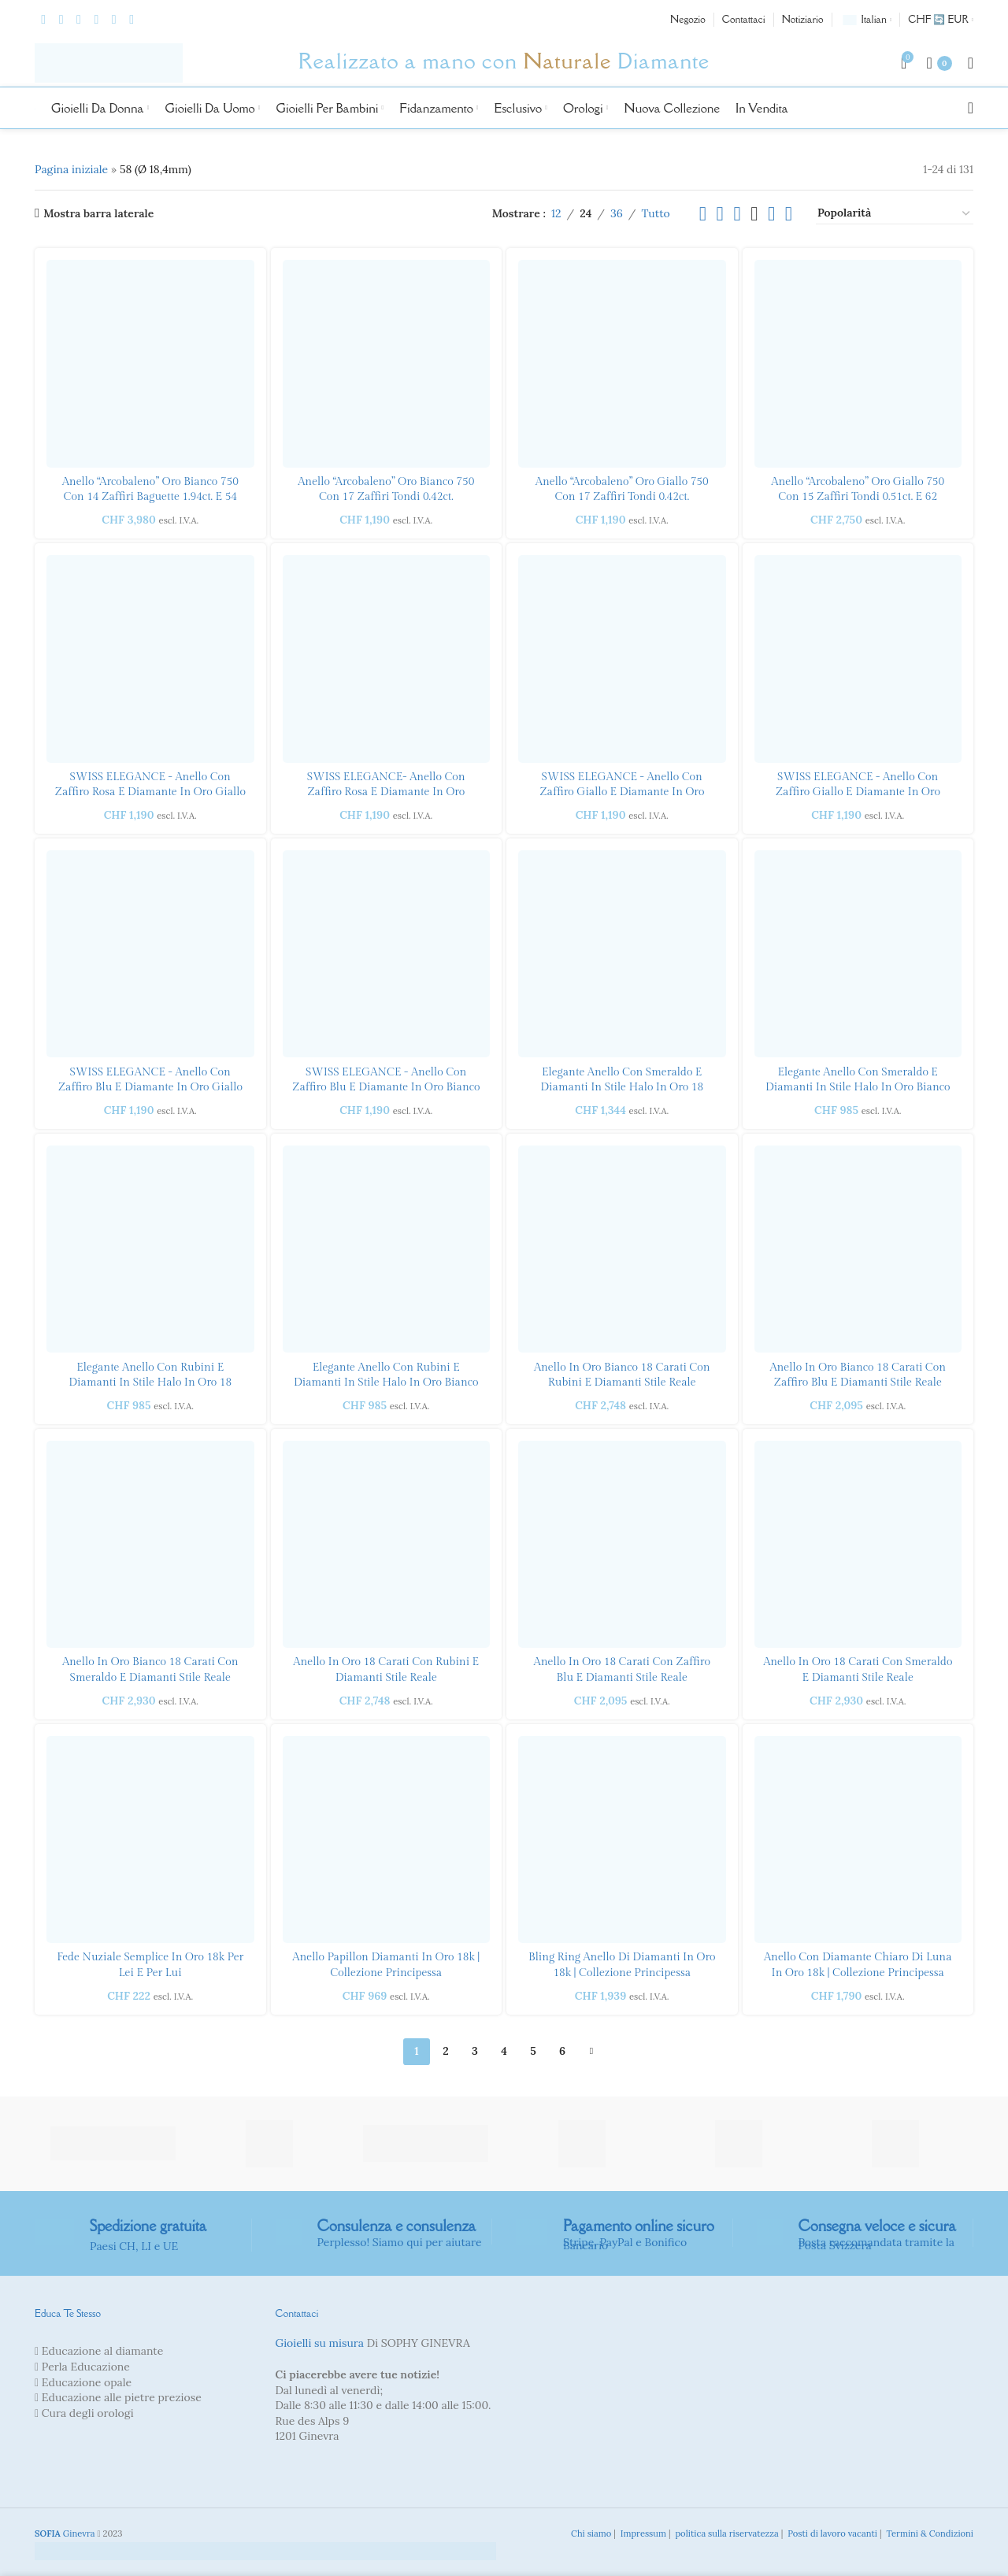  What do you see at coordinates (725, 2533) in the screenshot?
I see `politica sulla riservatezza` at bounding box center [725, 2533].